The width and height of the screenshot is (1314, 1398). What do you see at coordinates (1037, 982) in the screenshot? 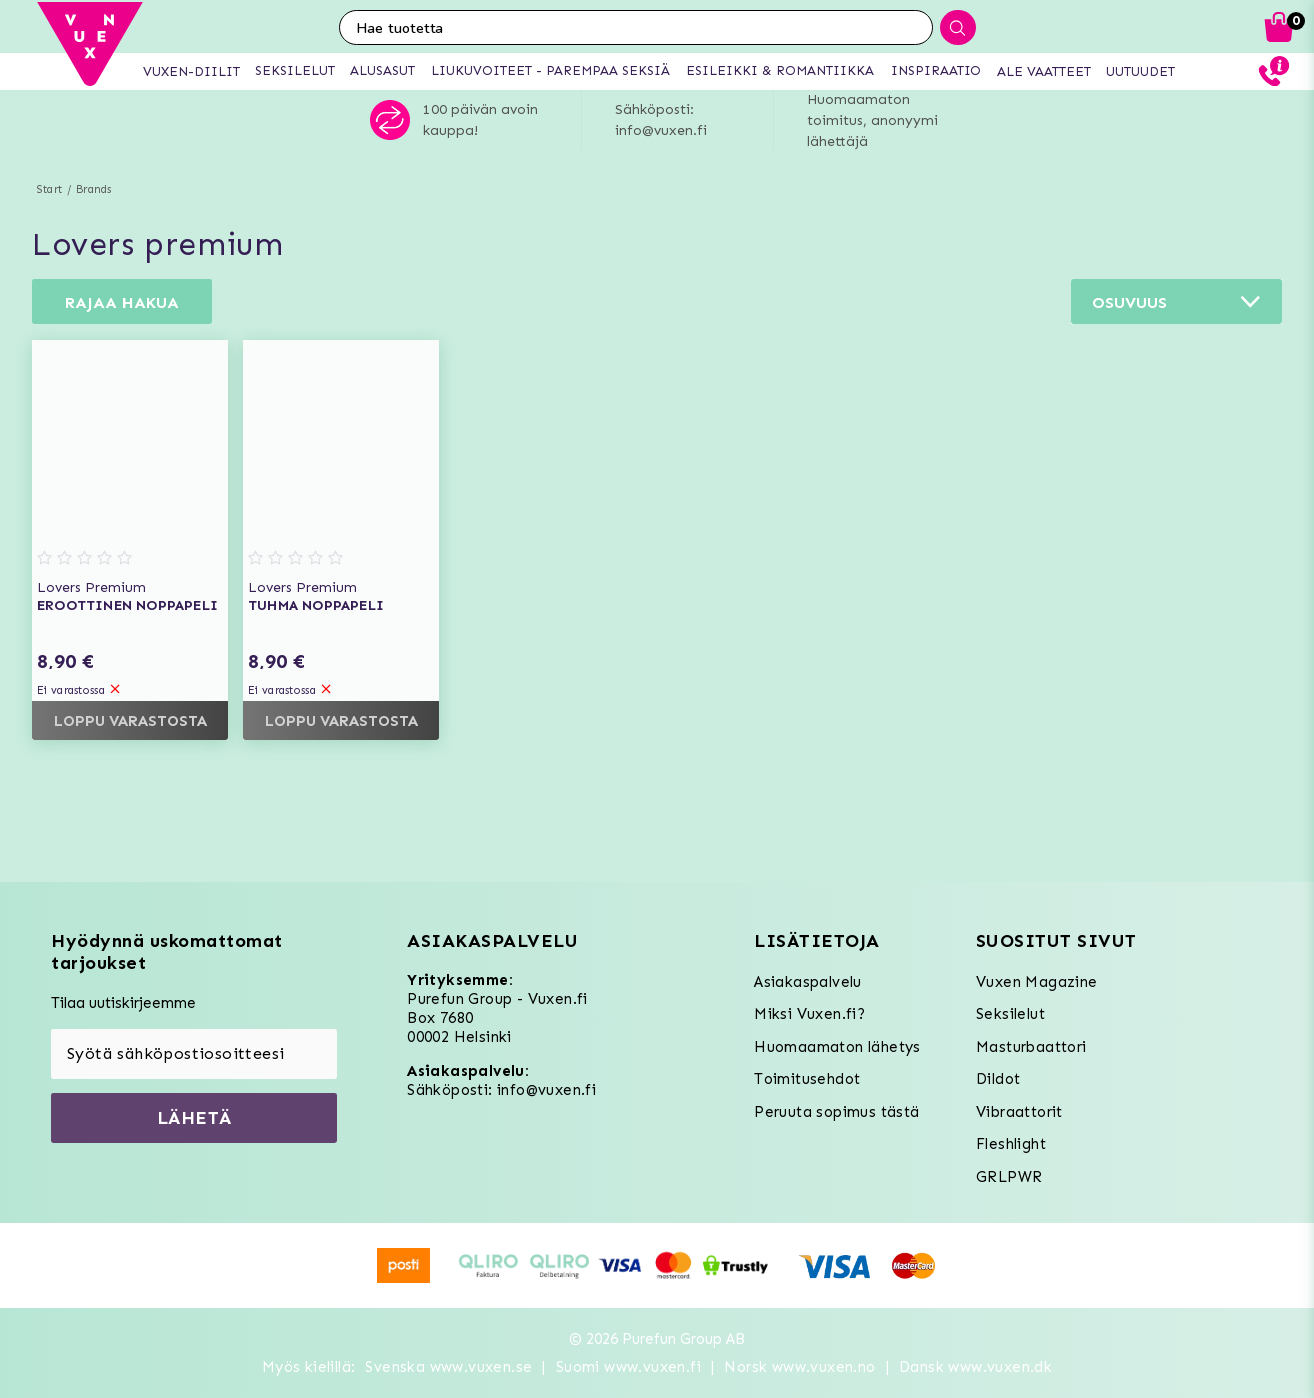
I see `Vuxen Magazine` at bounding box center [1037, 982].